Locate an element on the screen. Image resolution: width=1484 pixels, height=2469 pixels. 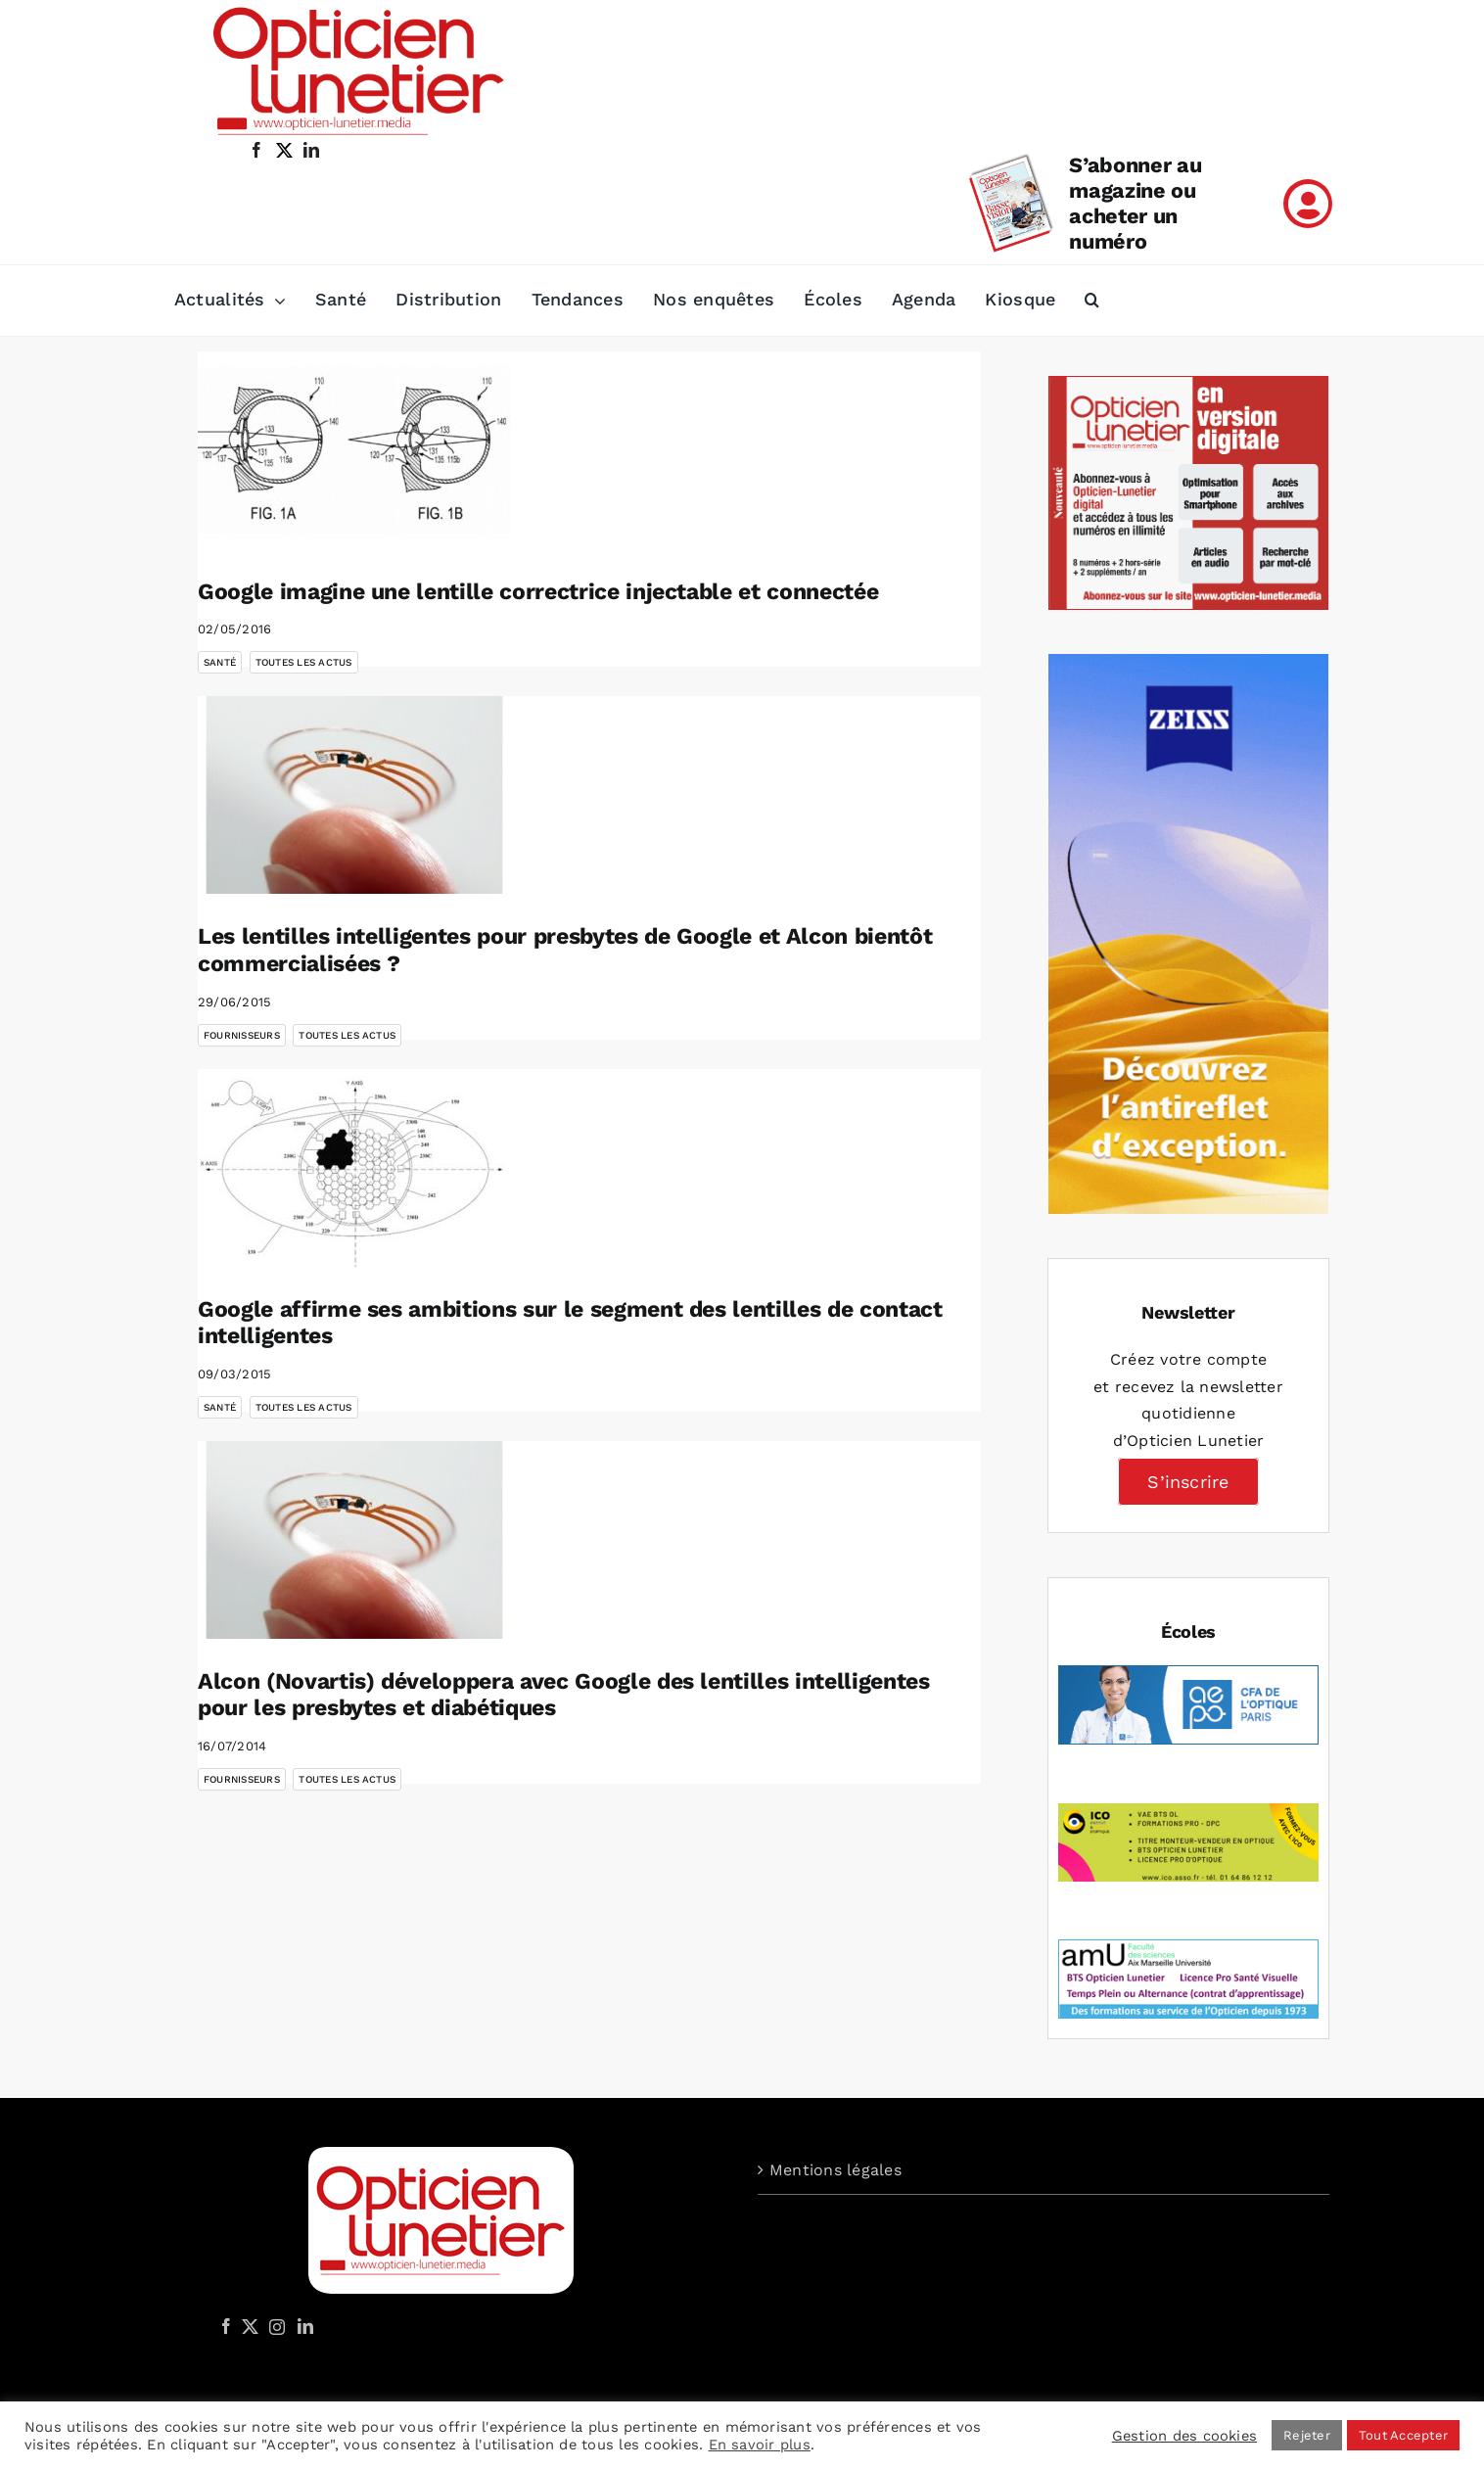
[Alcon (Novartis) développera avec Google des lentilles intelligentes pour les presbytes et diabétiques] is located at coordinates (354, 1540).